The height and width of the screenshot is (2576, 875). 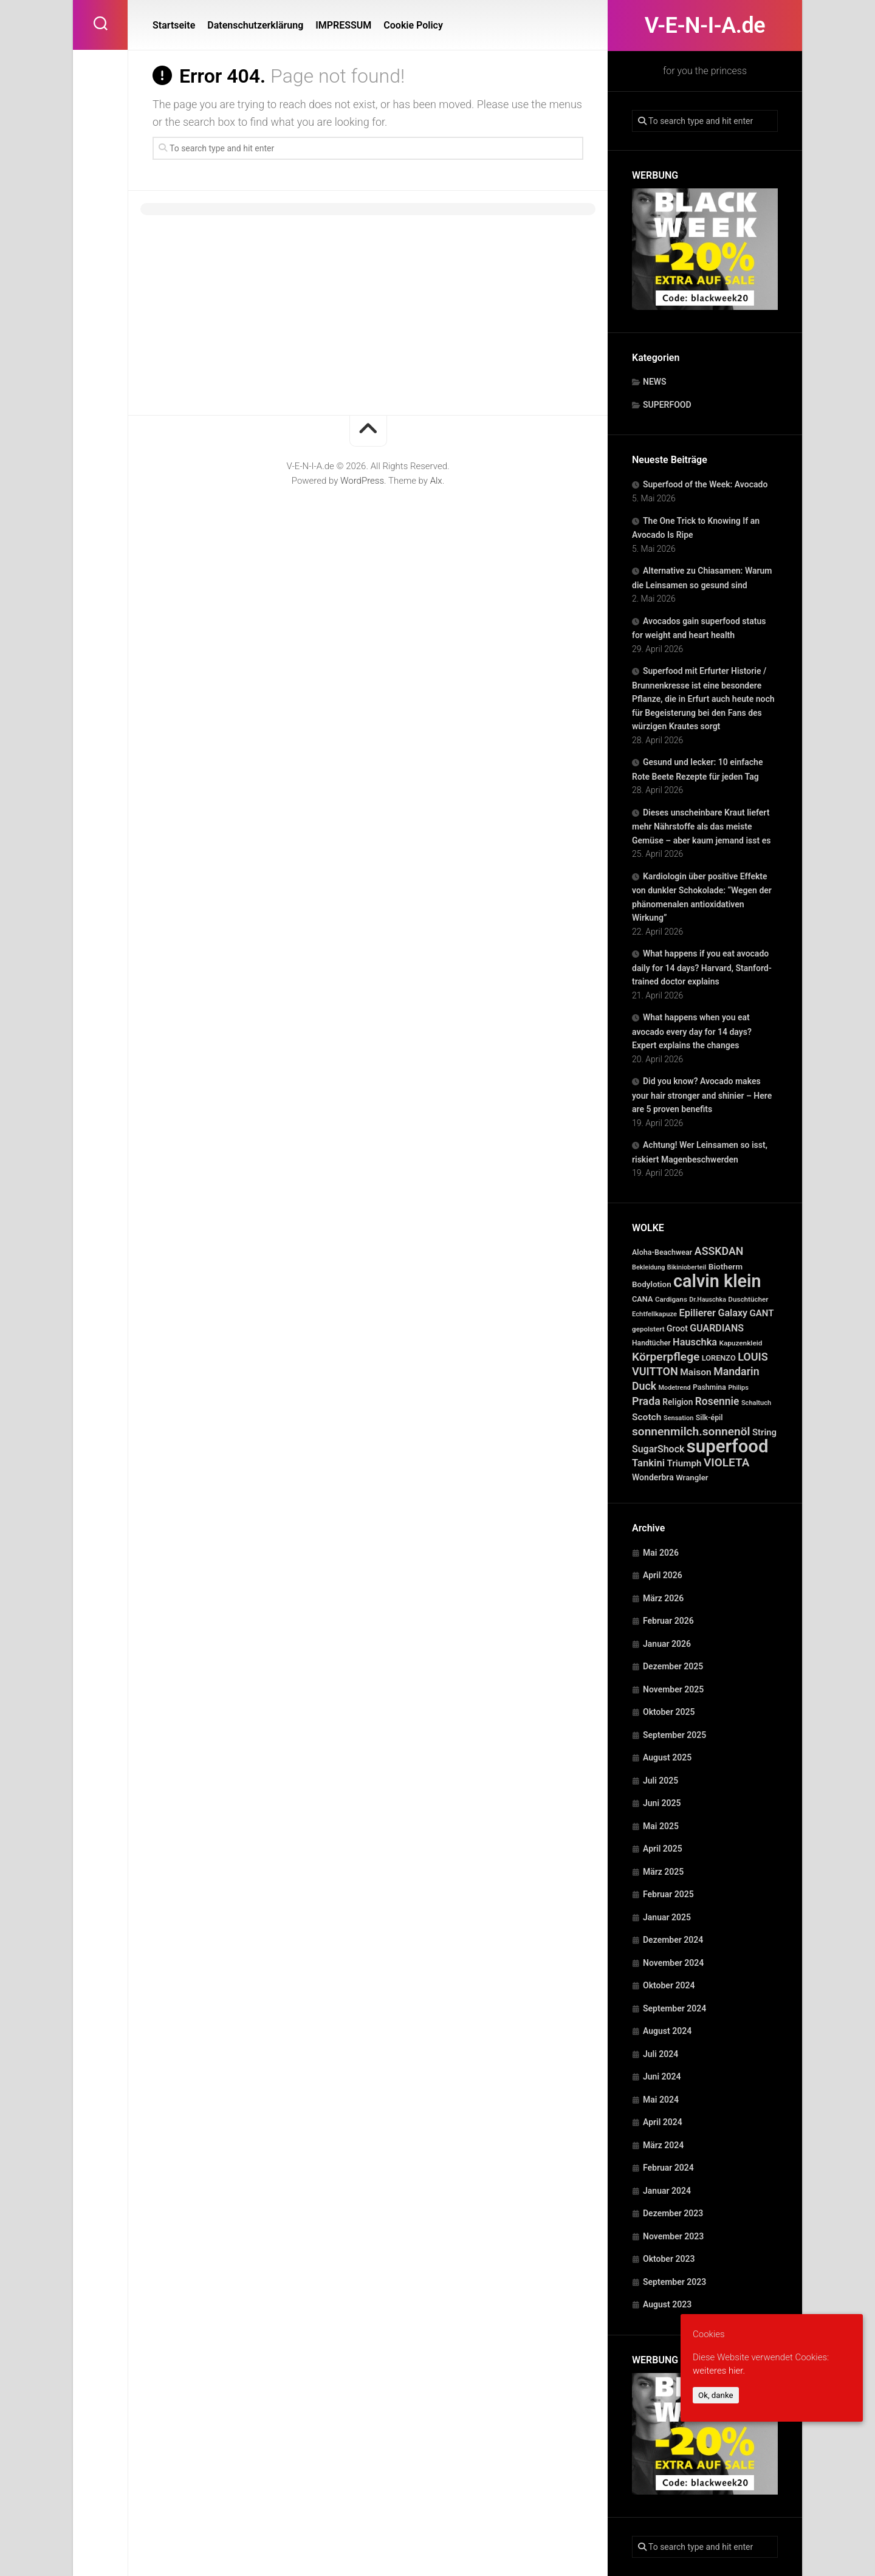 I want to click on Dr.Hauschka [Dr.Hauschka (19 Einträge)], so click(x=707, y=1299).